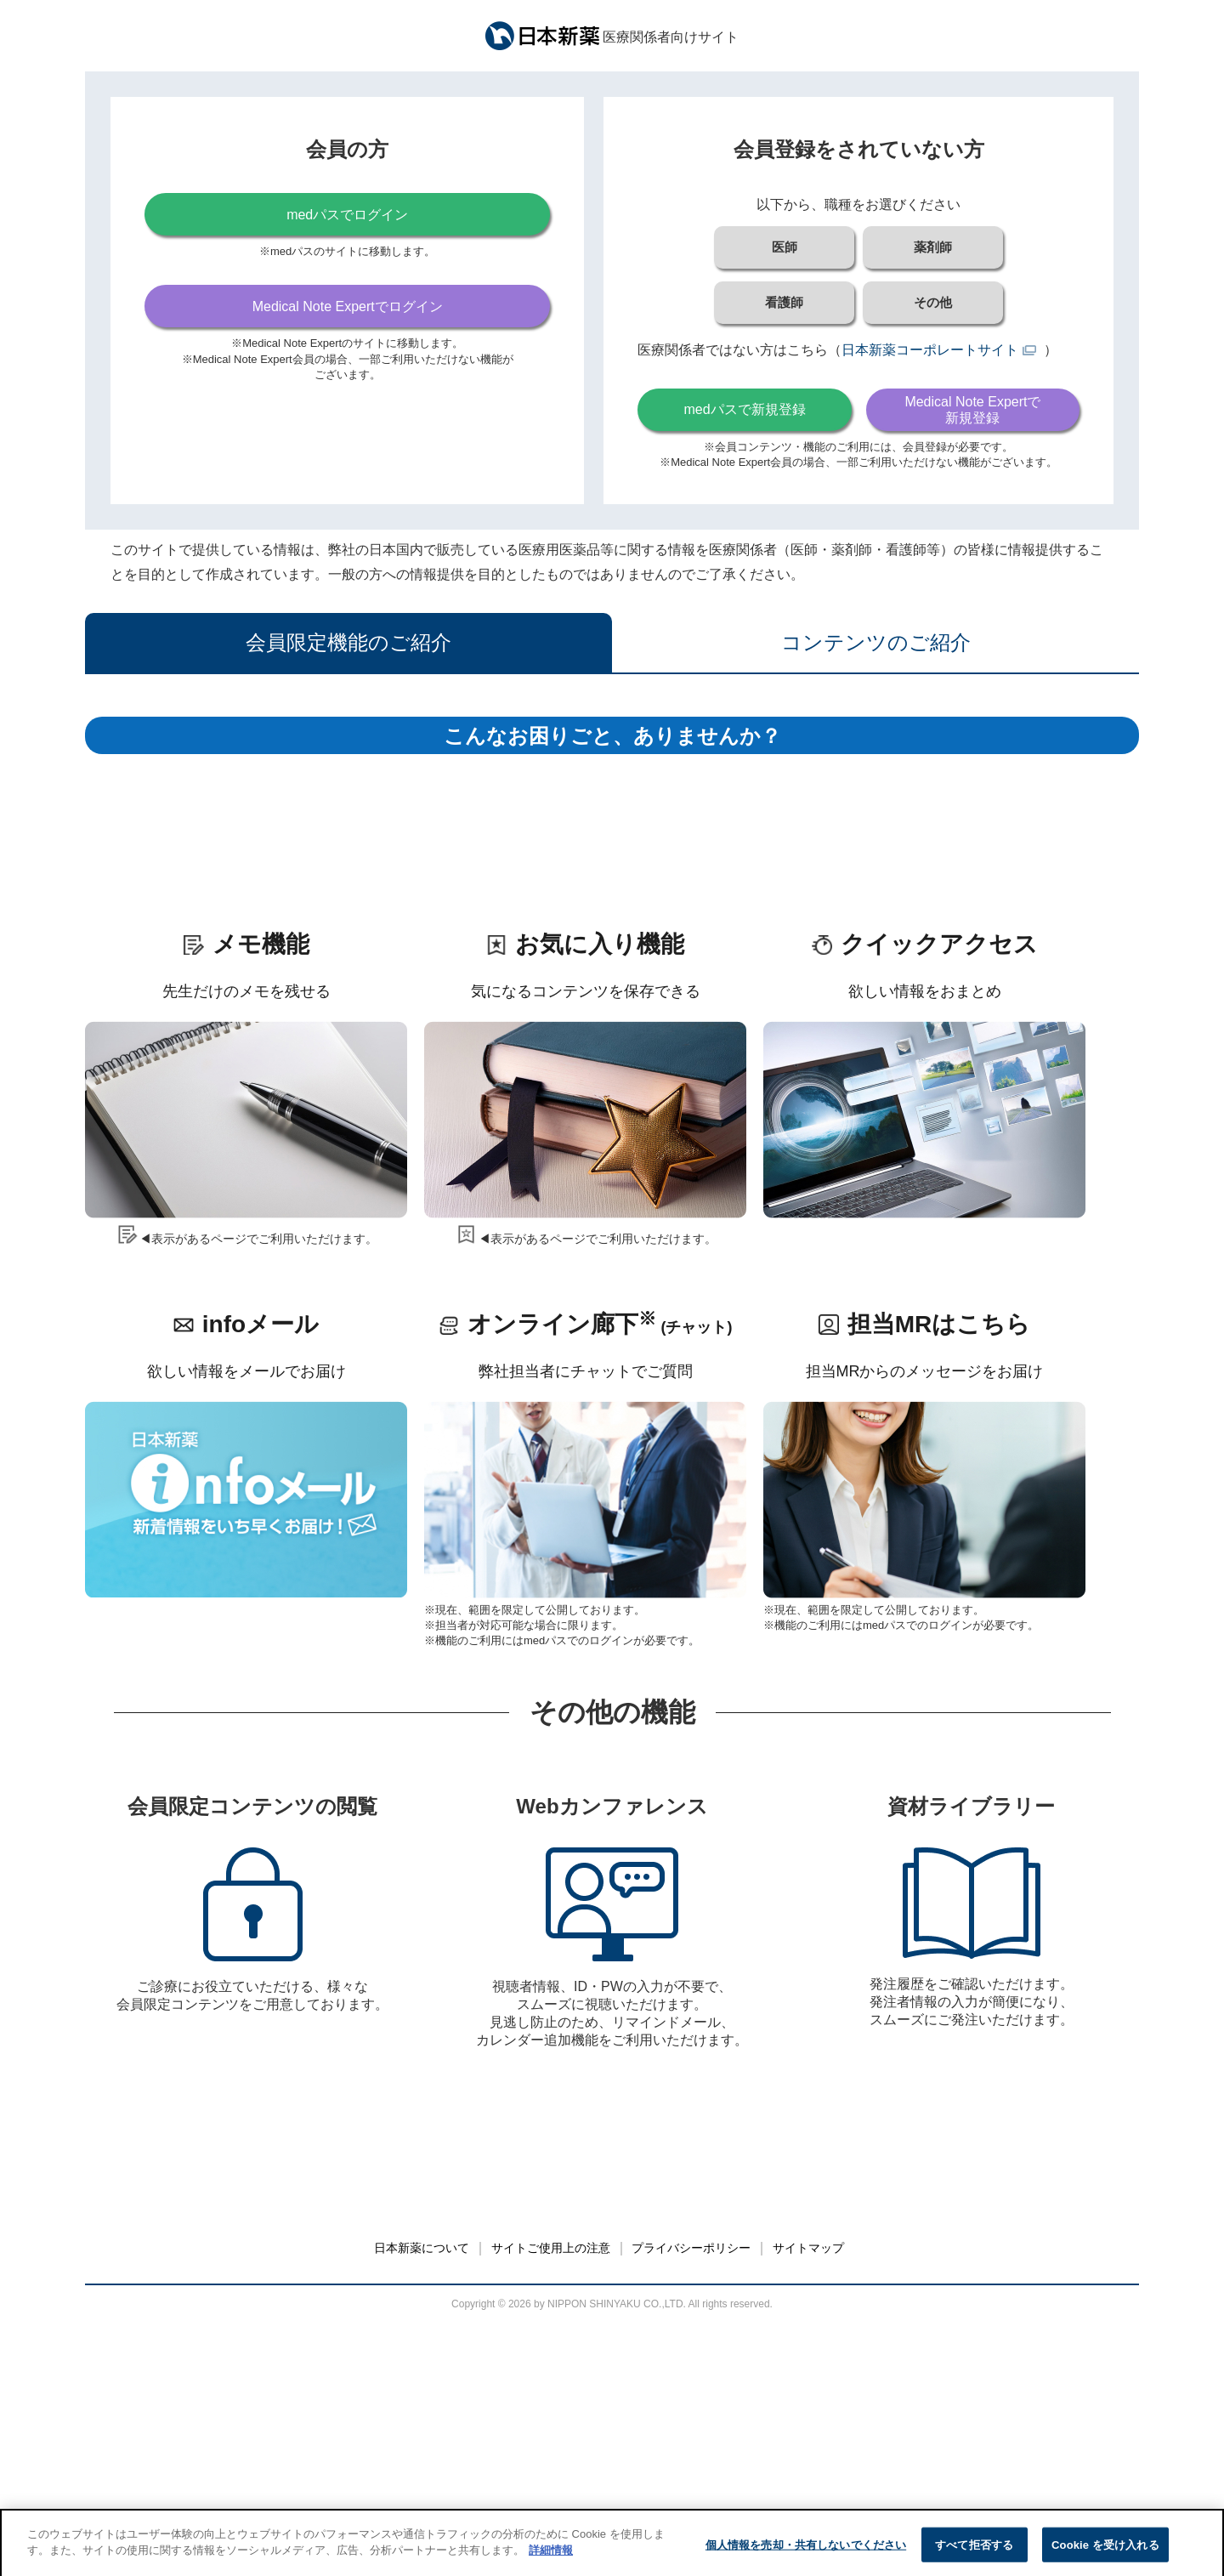  What do you see at coordinates (691, 2500) in the screenshot?
I see `プライバシーポリシー` at bounding box center [691, 2500].